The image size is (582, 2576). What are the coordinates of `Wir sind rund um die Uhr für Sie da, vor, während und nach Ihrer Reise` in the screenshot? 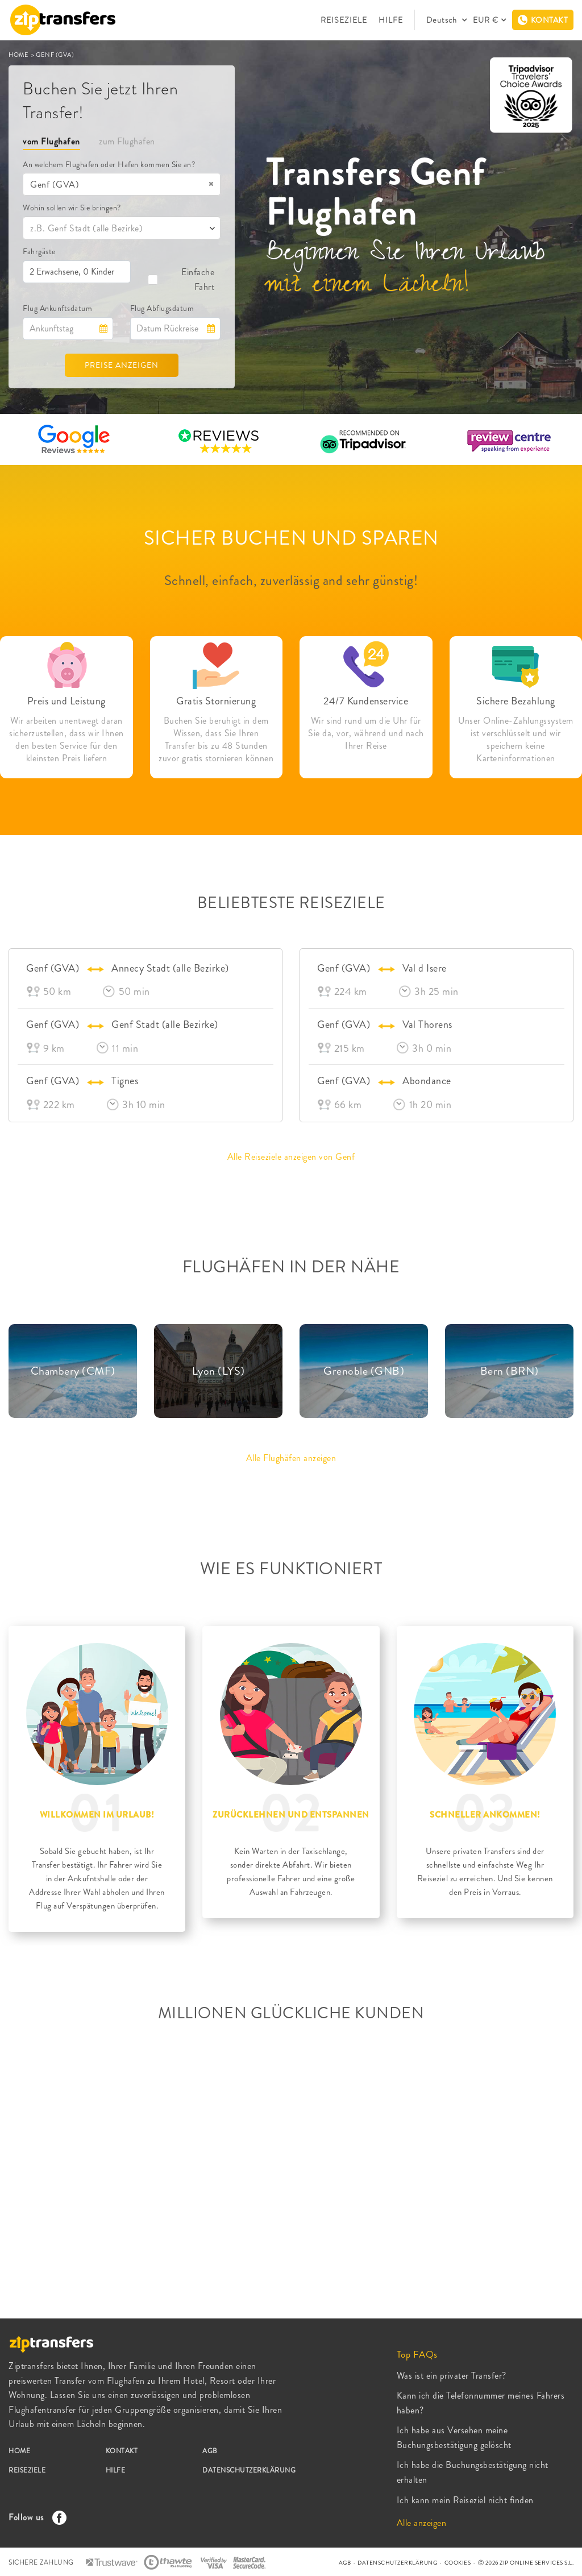 It's located at (366, 733).